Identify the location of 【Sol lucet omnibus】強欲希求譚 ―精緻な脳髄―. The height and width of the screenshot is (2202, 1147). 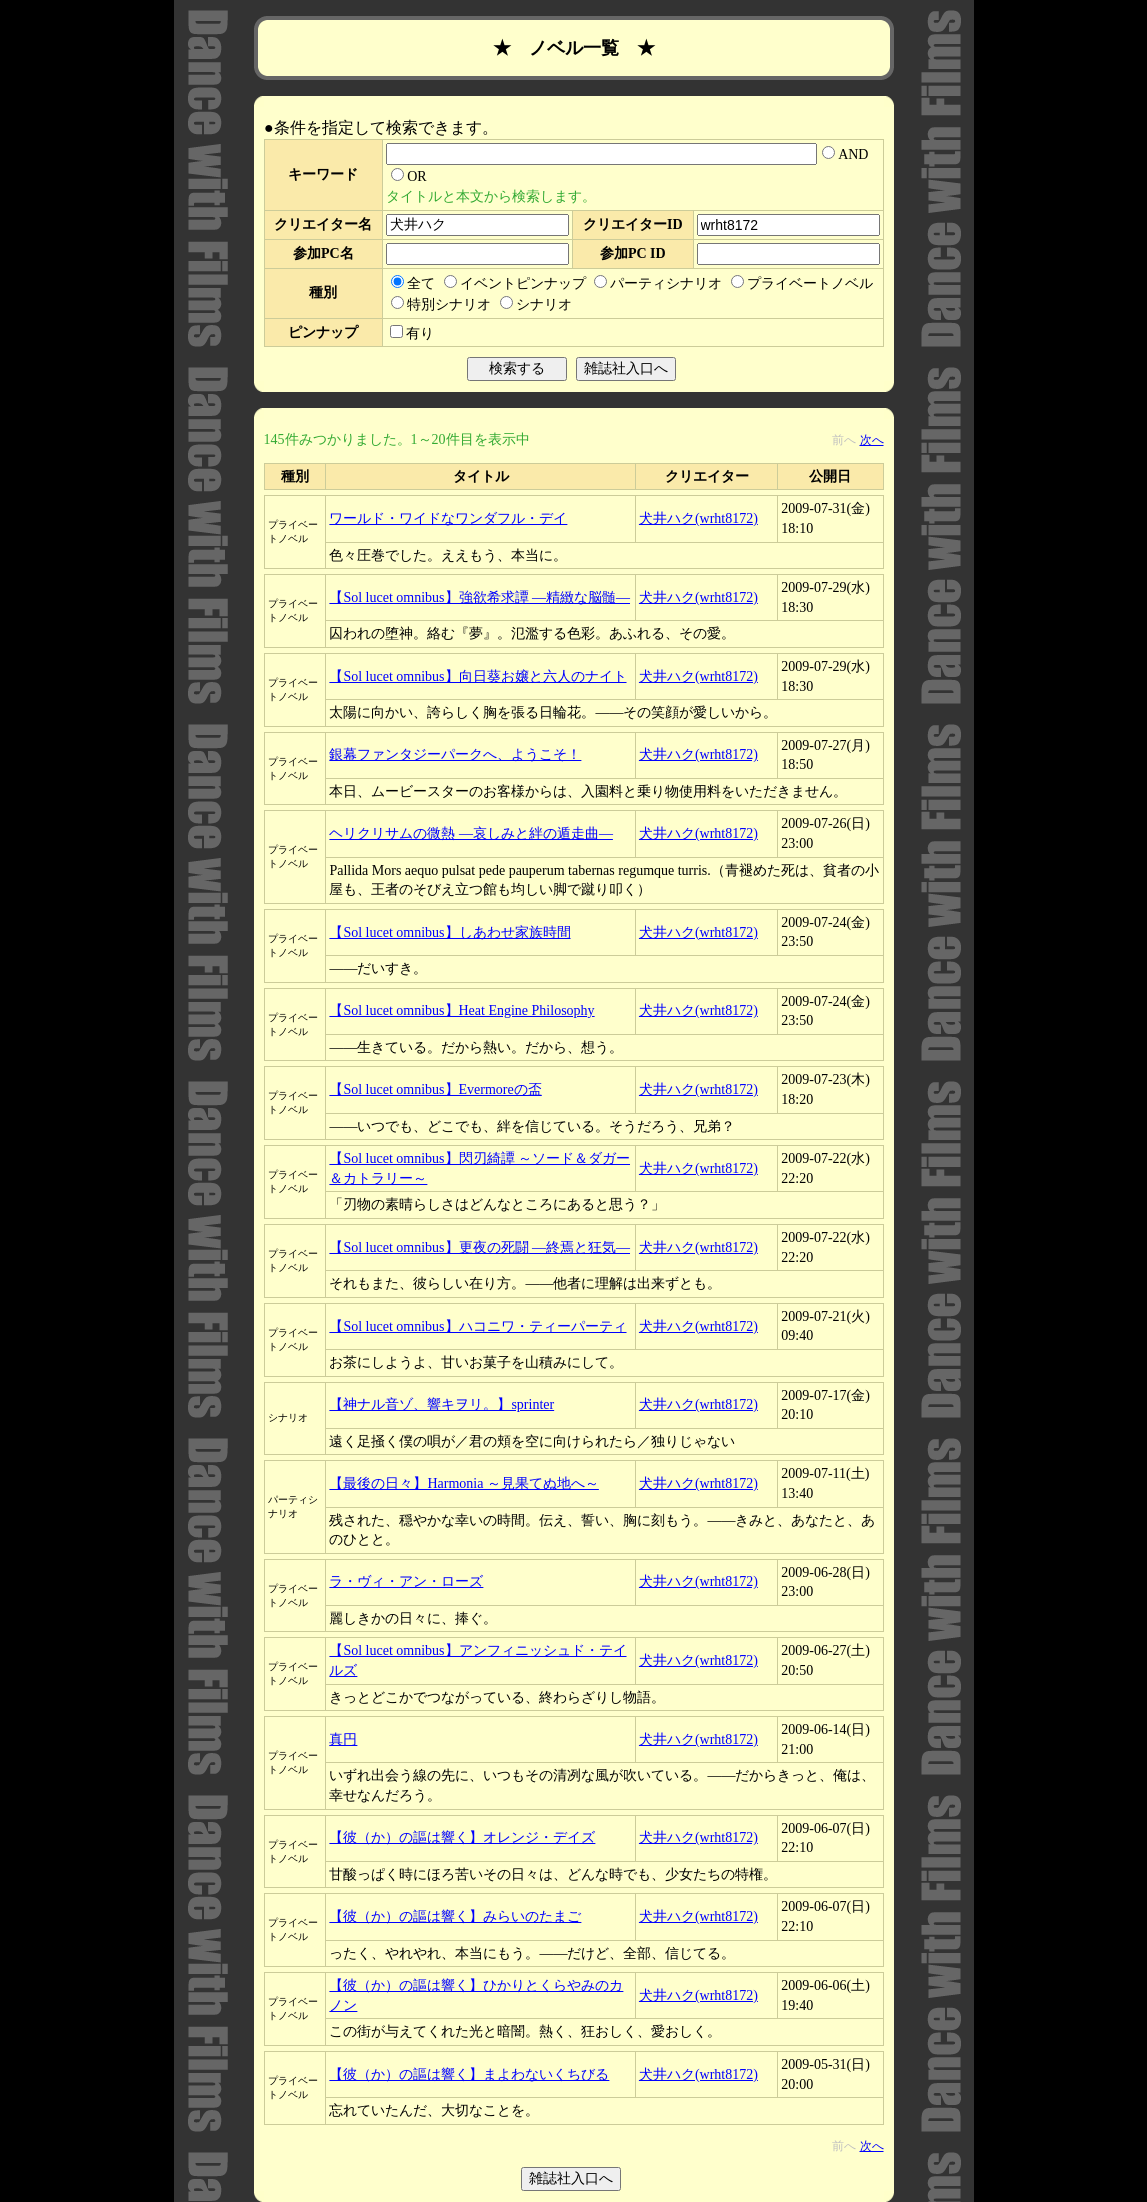
(479, 597).